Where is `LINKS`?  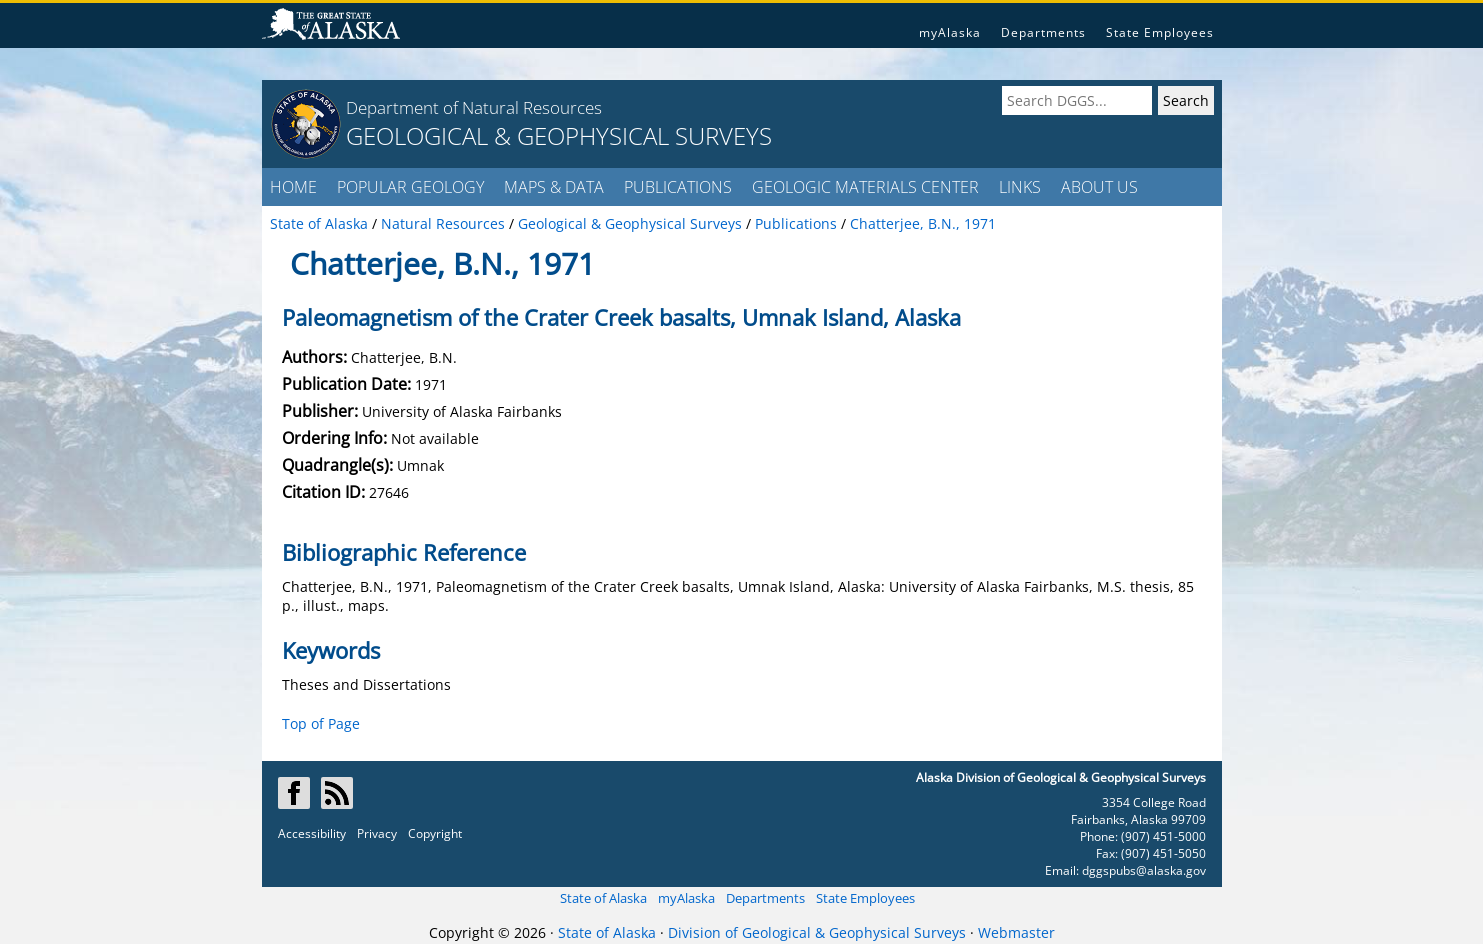
LINKS is located at coordinates (1020, 187).